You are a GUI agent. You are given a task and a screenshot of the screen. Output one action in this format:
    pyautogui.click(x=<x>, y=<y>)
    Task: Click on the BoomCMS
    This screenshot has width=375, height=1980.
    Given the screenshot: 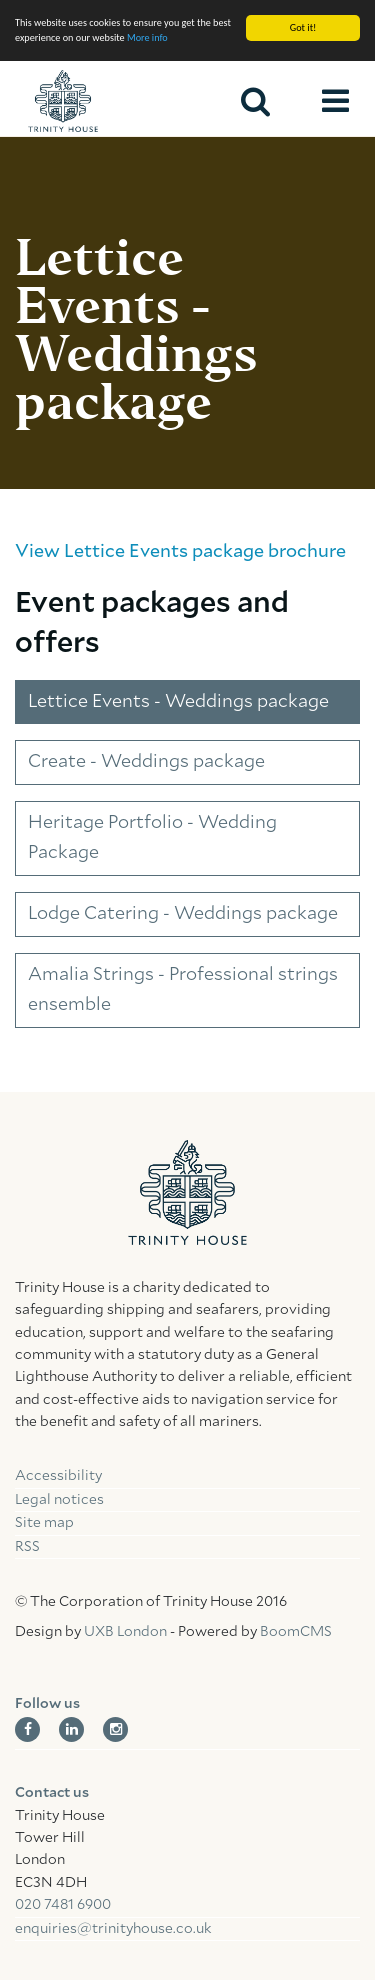 What is the action you would take?
    pyautogui.click(x=296, y=1632)
    